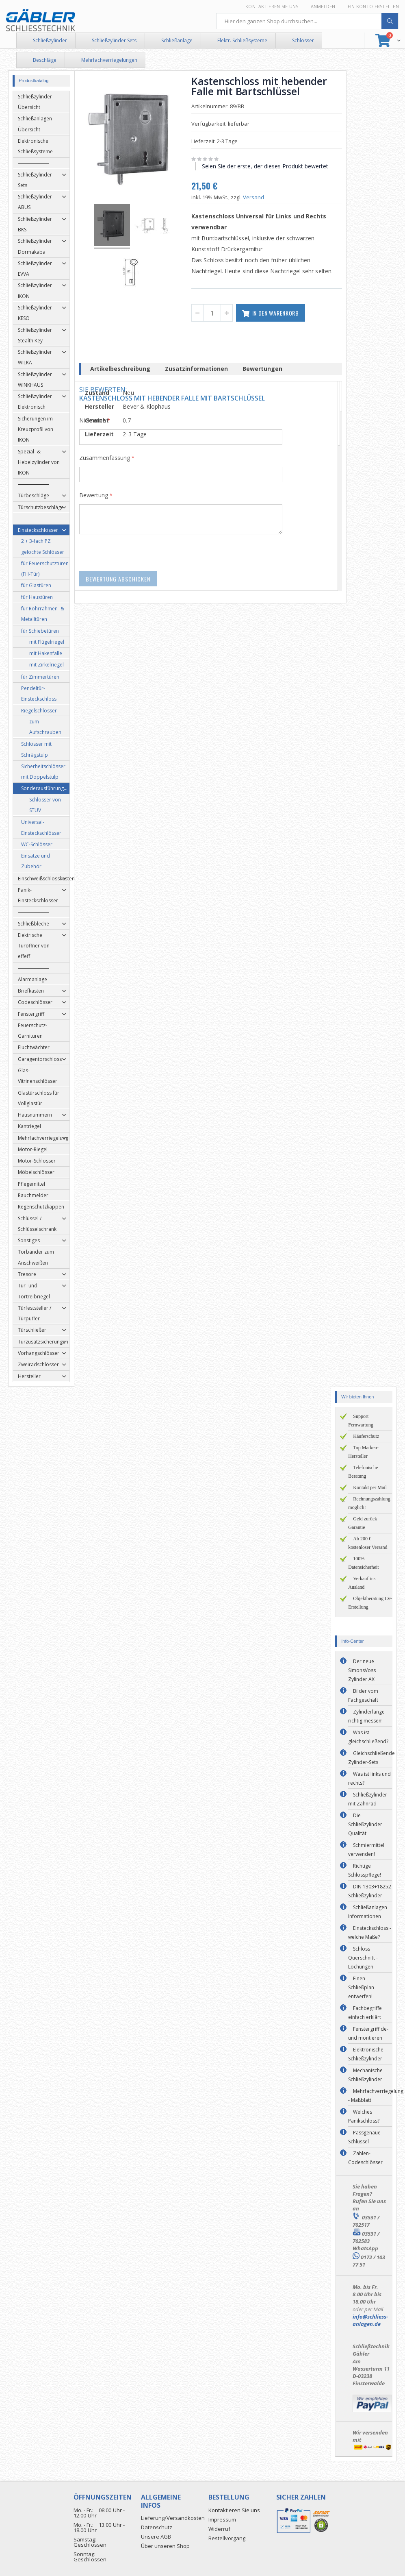  What do you see at coordinates (361, 1987) in the screenshot?
I see `Einen Schließplan entwerfen!` at bounding box center [361, 1987].